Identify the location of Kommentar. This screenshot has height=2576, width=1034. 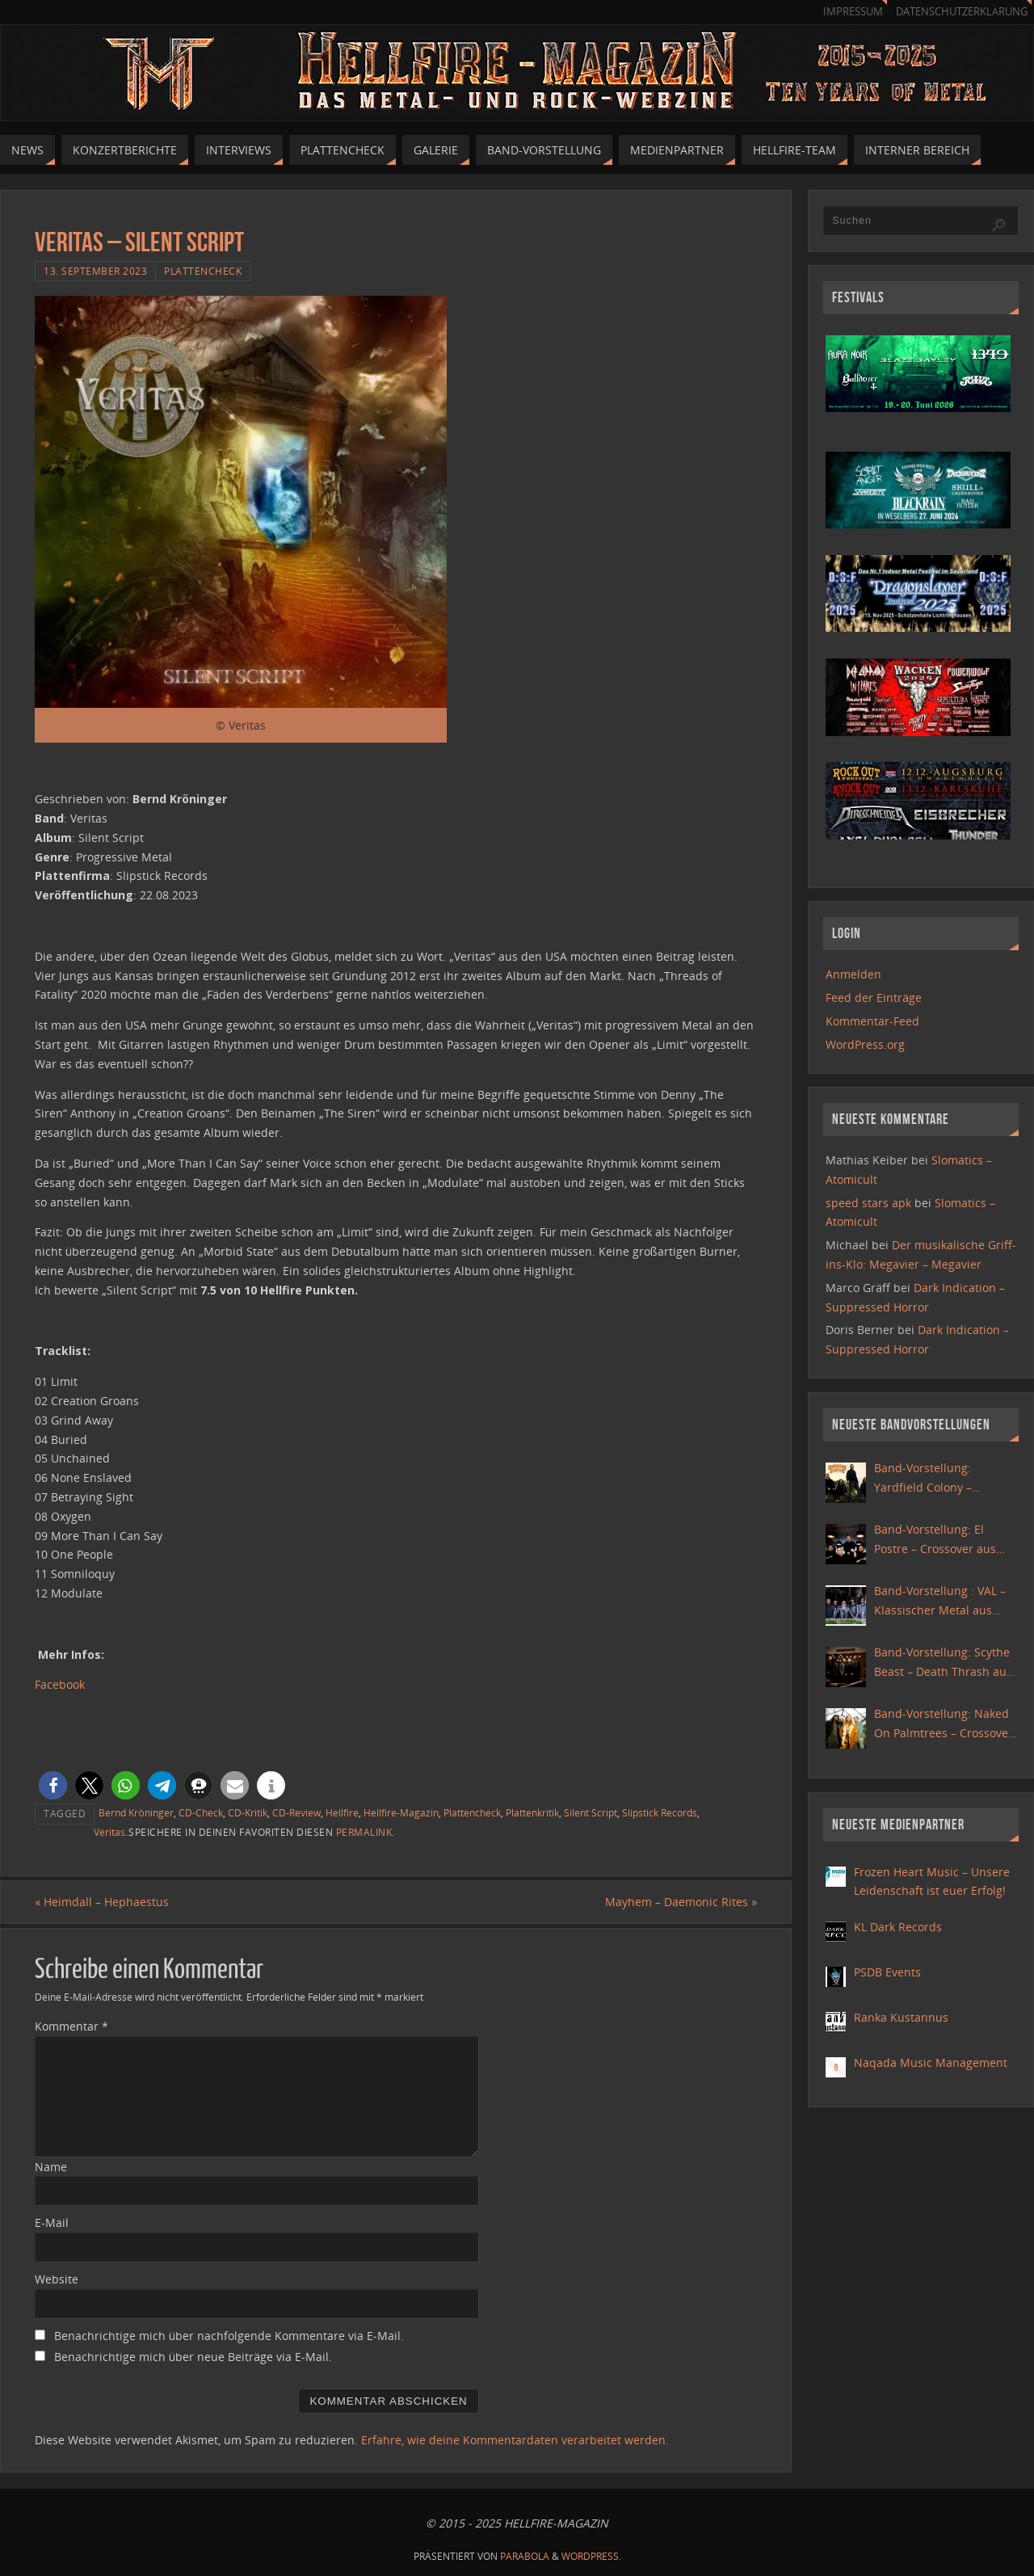
(71, 2026).